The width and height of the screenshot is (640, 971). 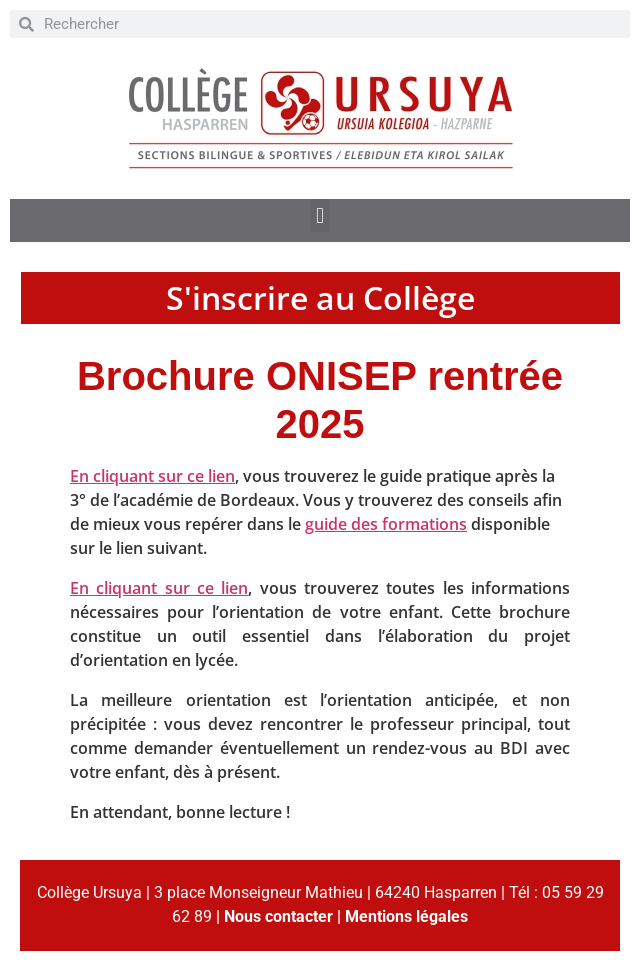 I want to click on [button], so click(x=319, y=215).